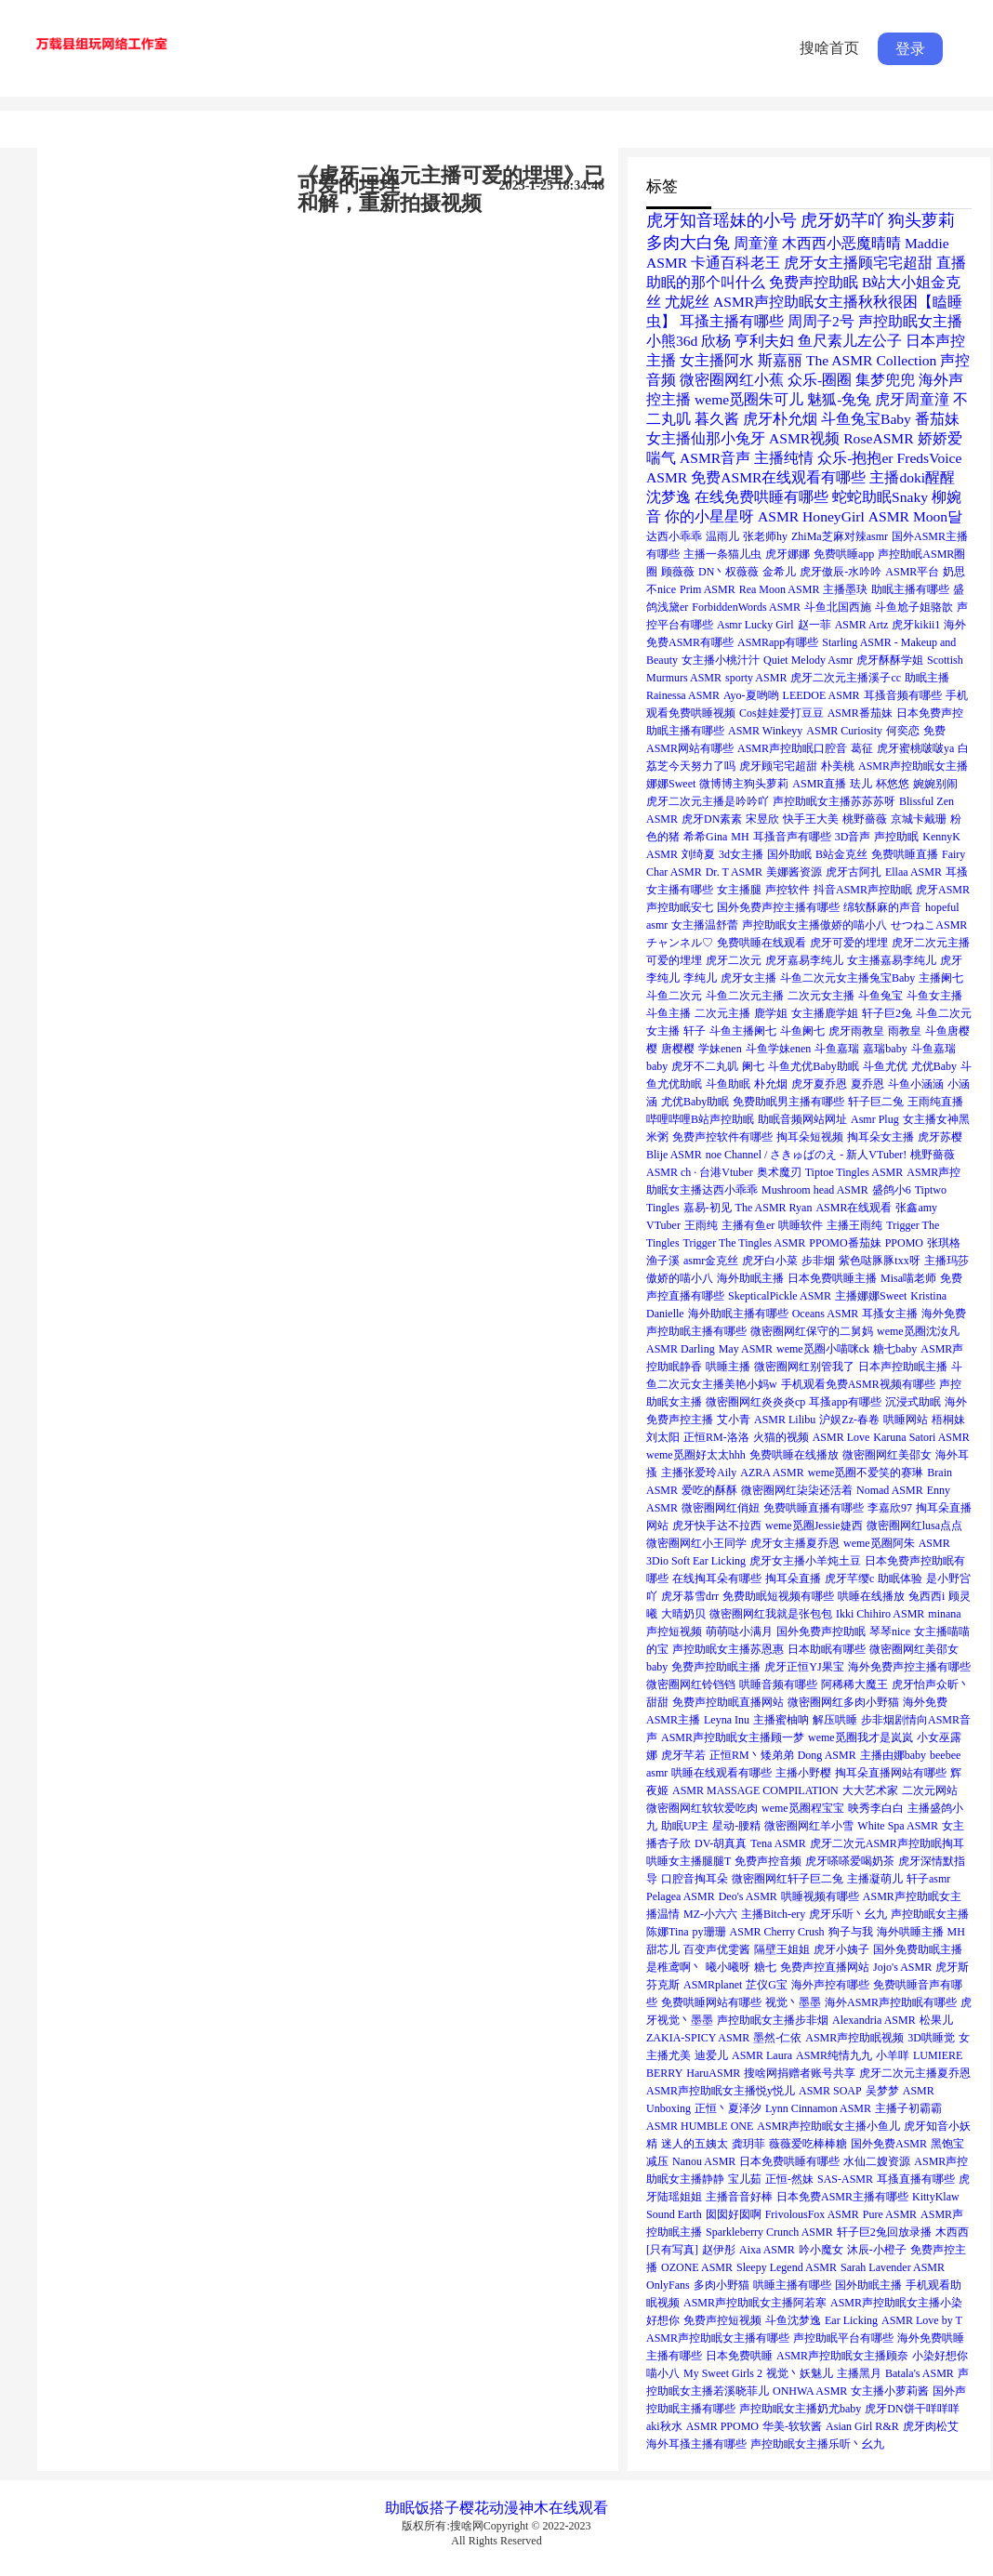 This screenshot has width=993, height=2576. Describe the element at coordinates (889, 660) in the screenshot. I see `虎牙酥酥学姐 [虎牙酥酥学姐 (1个项目)]` at that location.